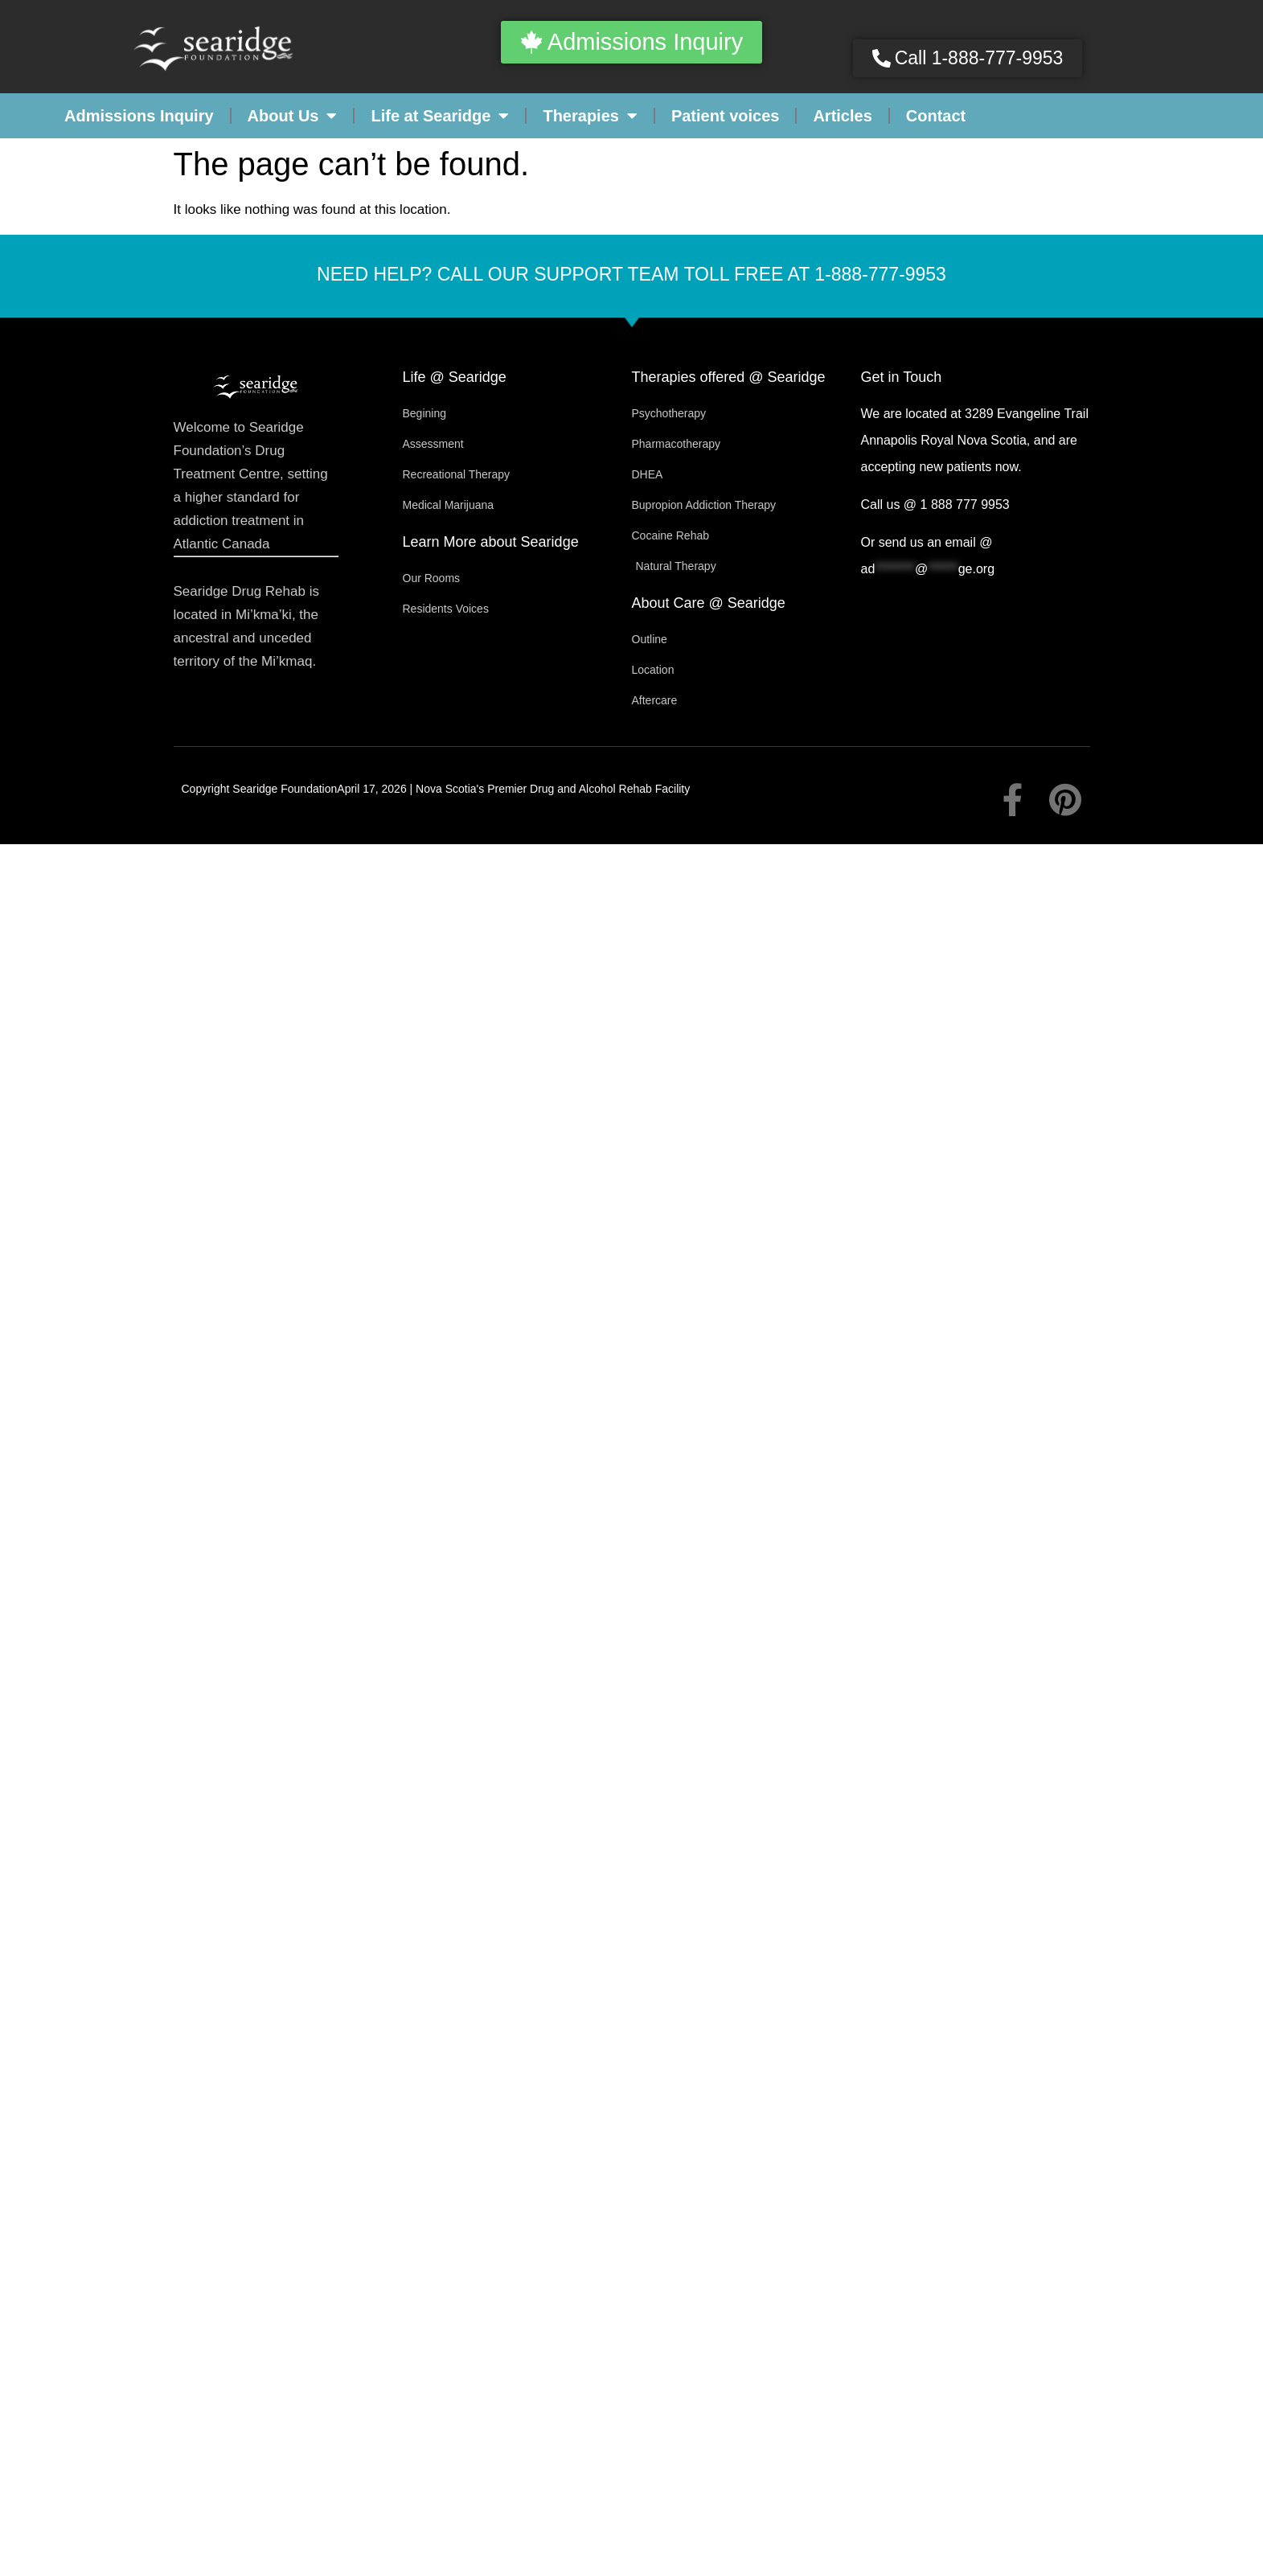  Describe the element at coordinates (631, 274) in the screenshot. I see `Need help? Call our support team toll free at 1-888-777-9953` at that location.